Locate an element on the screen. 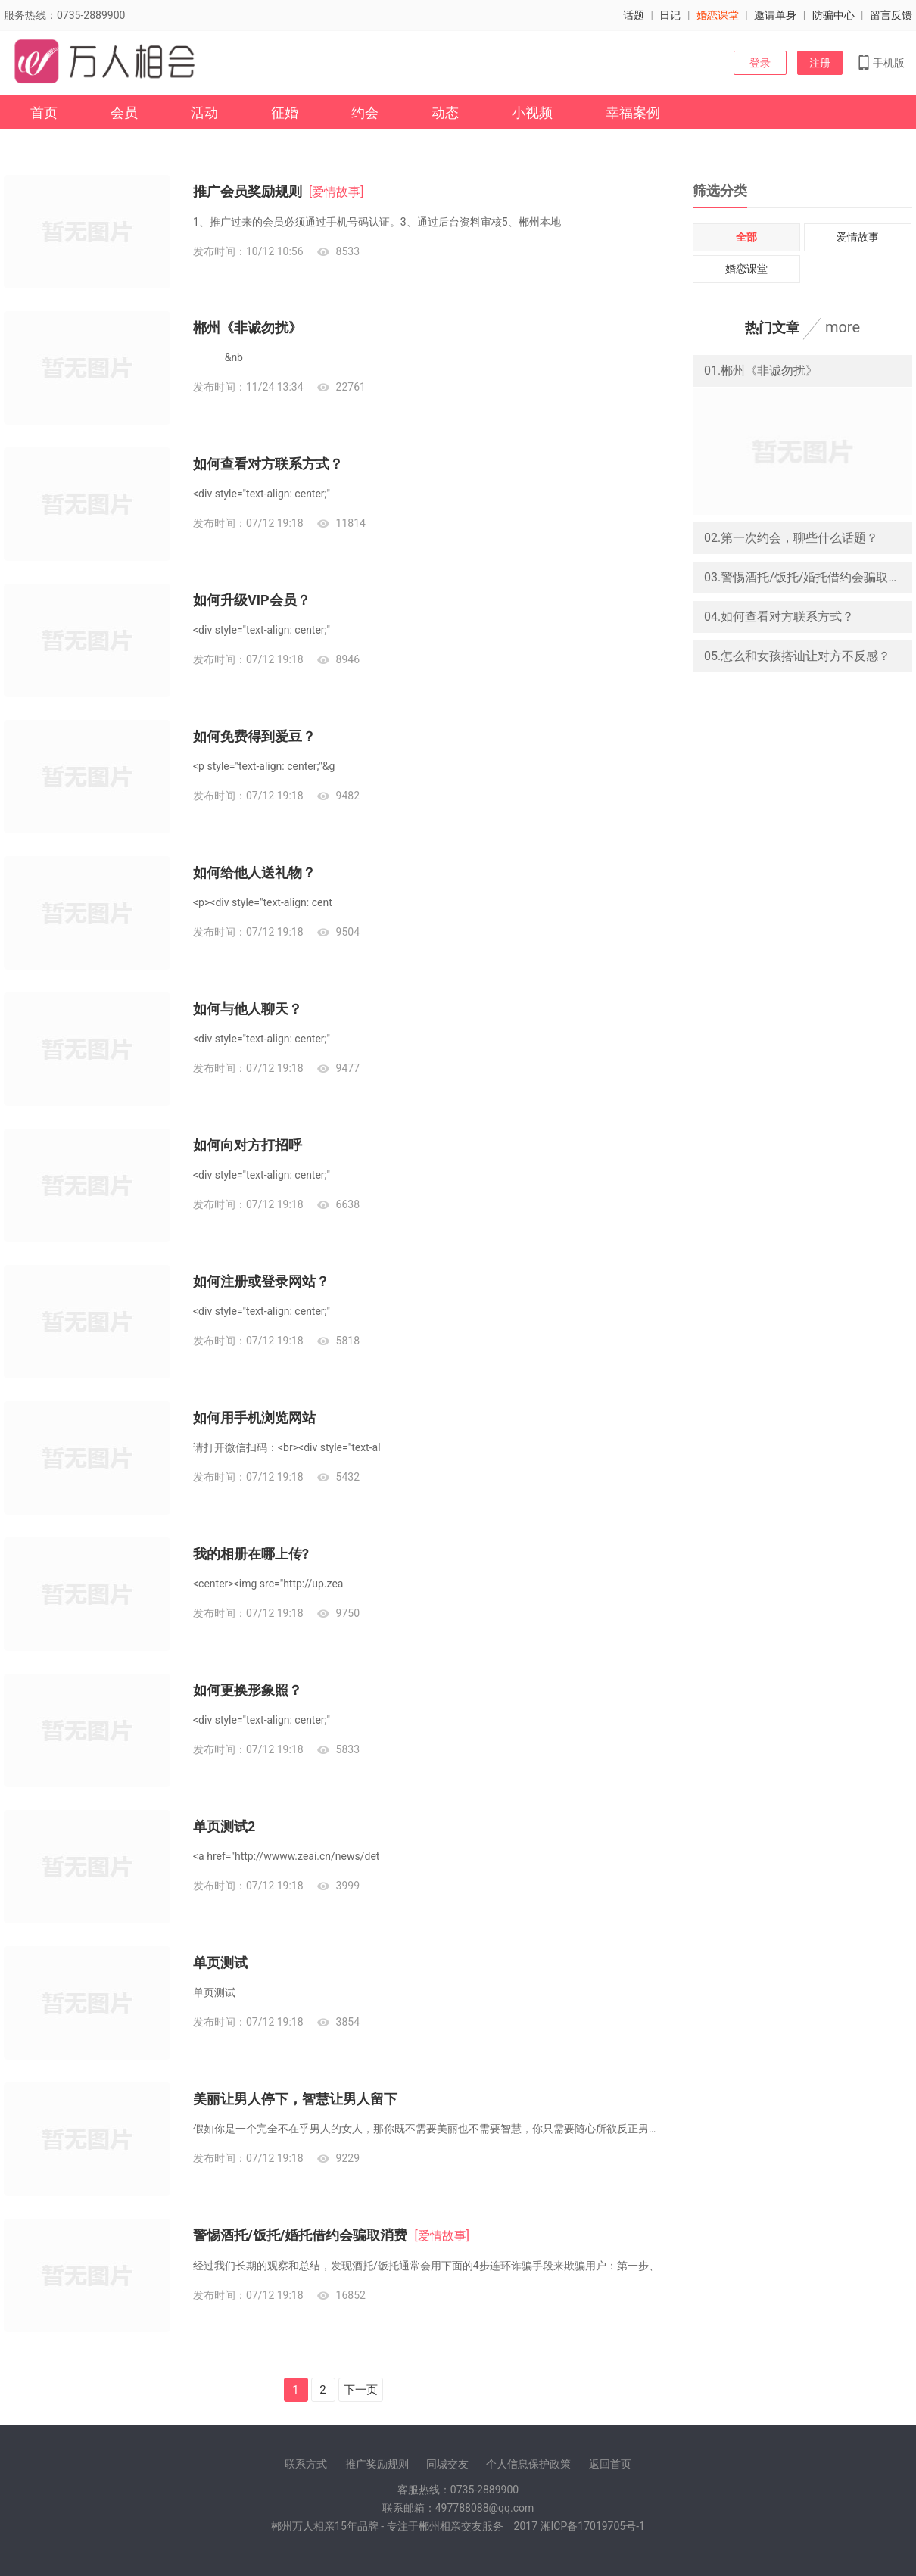  美丽让男人停下，智慧让男人留下 is located at coordinates (295, 2099).